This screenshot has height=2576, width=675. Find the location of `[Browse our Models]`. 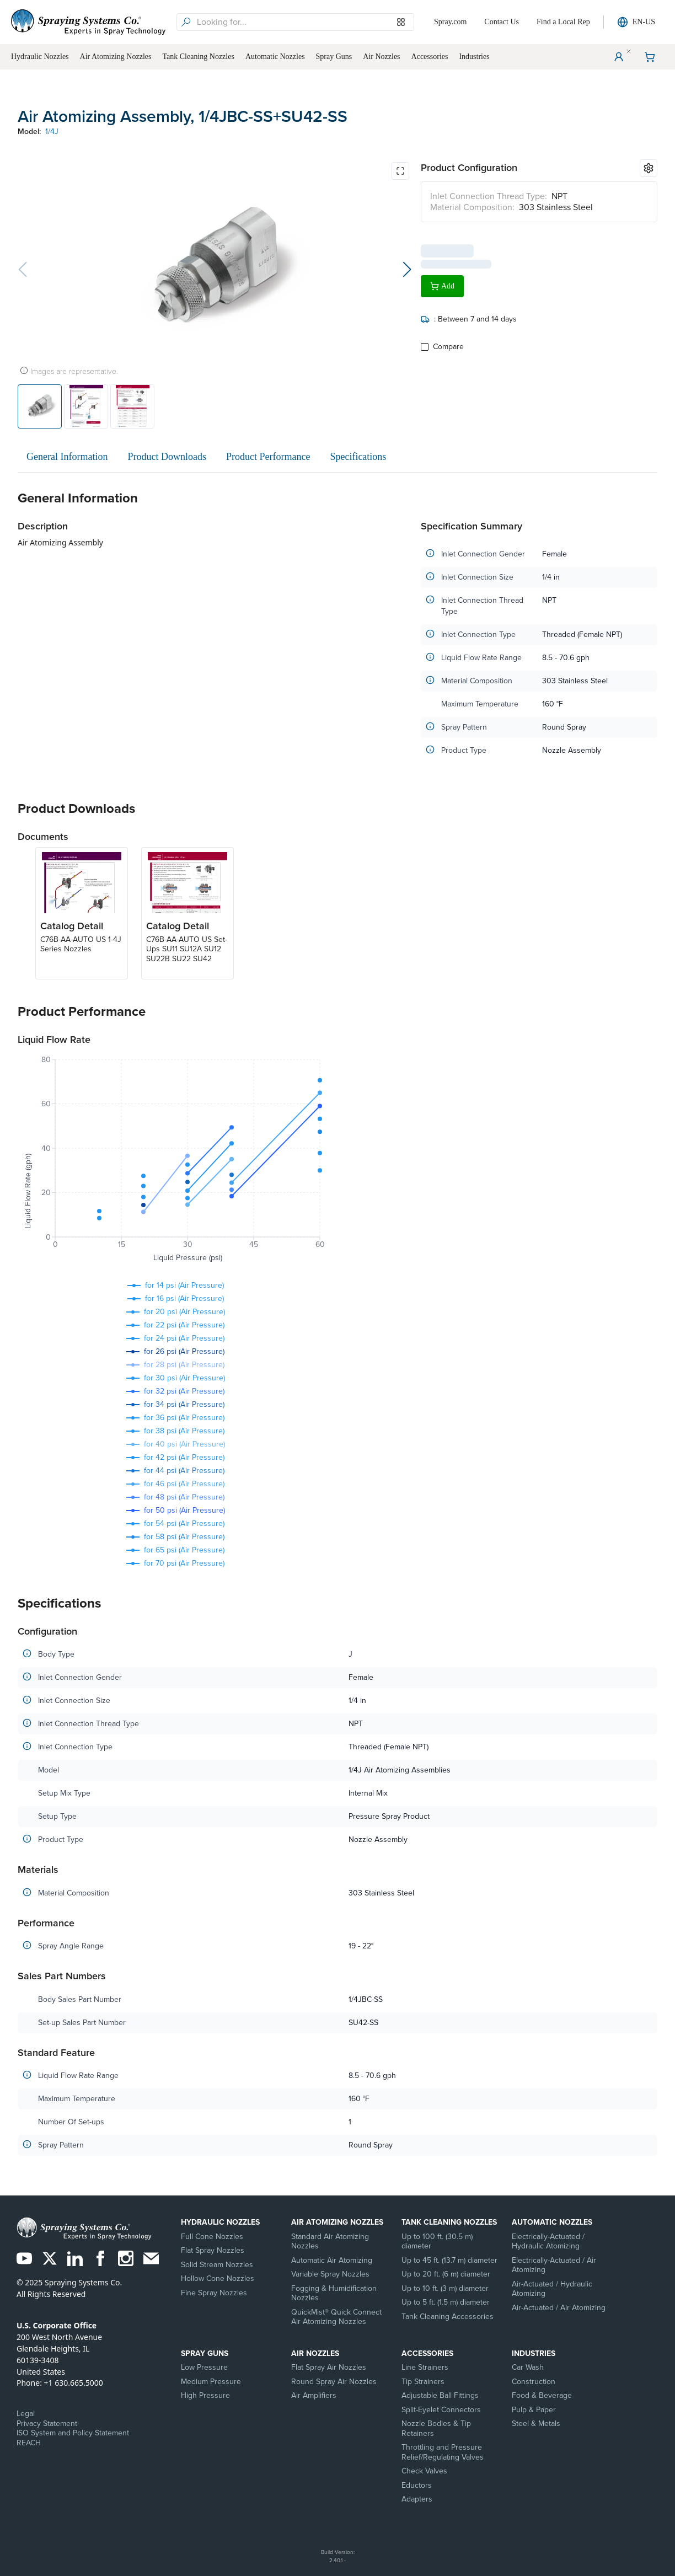

[Browse our Models] is located at coordinates (401, 22).